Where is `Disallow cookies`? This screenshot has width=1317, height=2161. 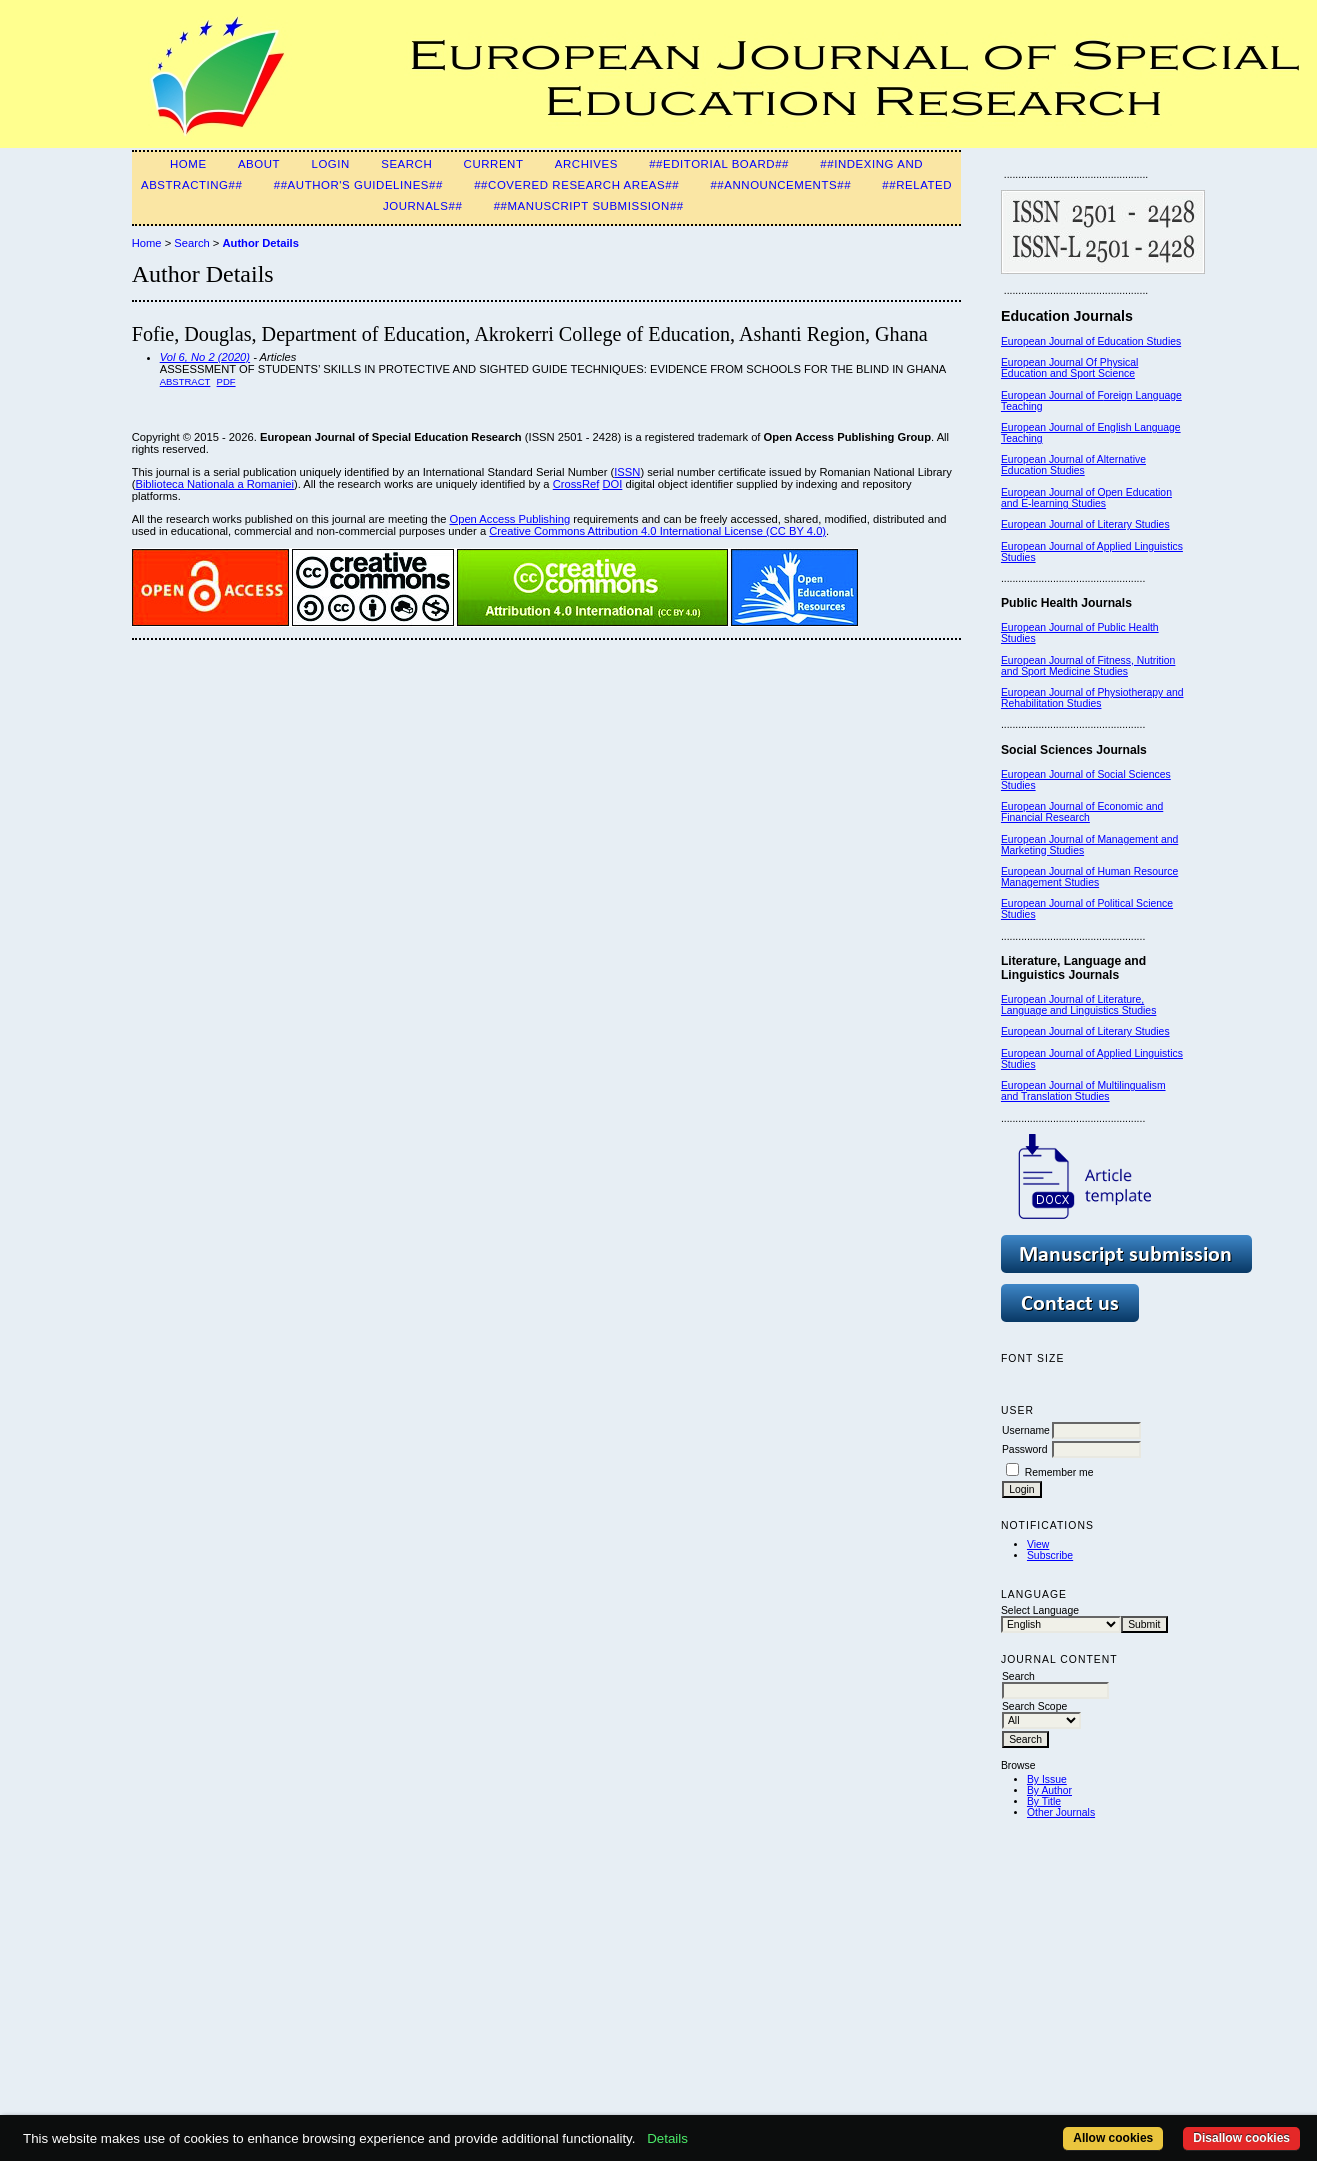 Disallow cookies is located at coordinates (1241, 2138).